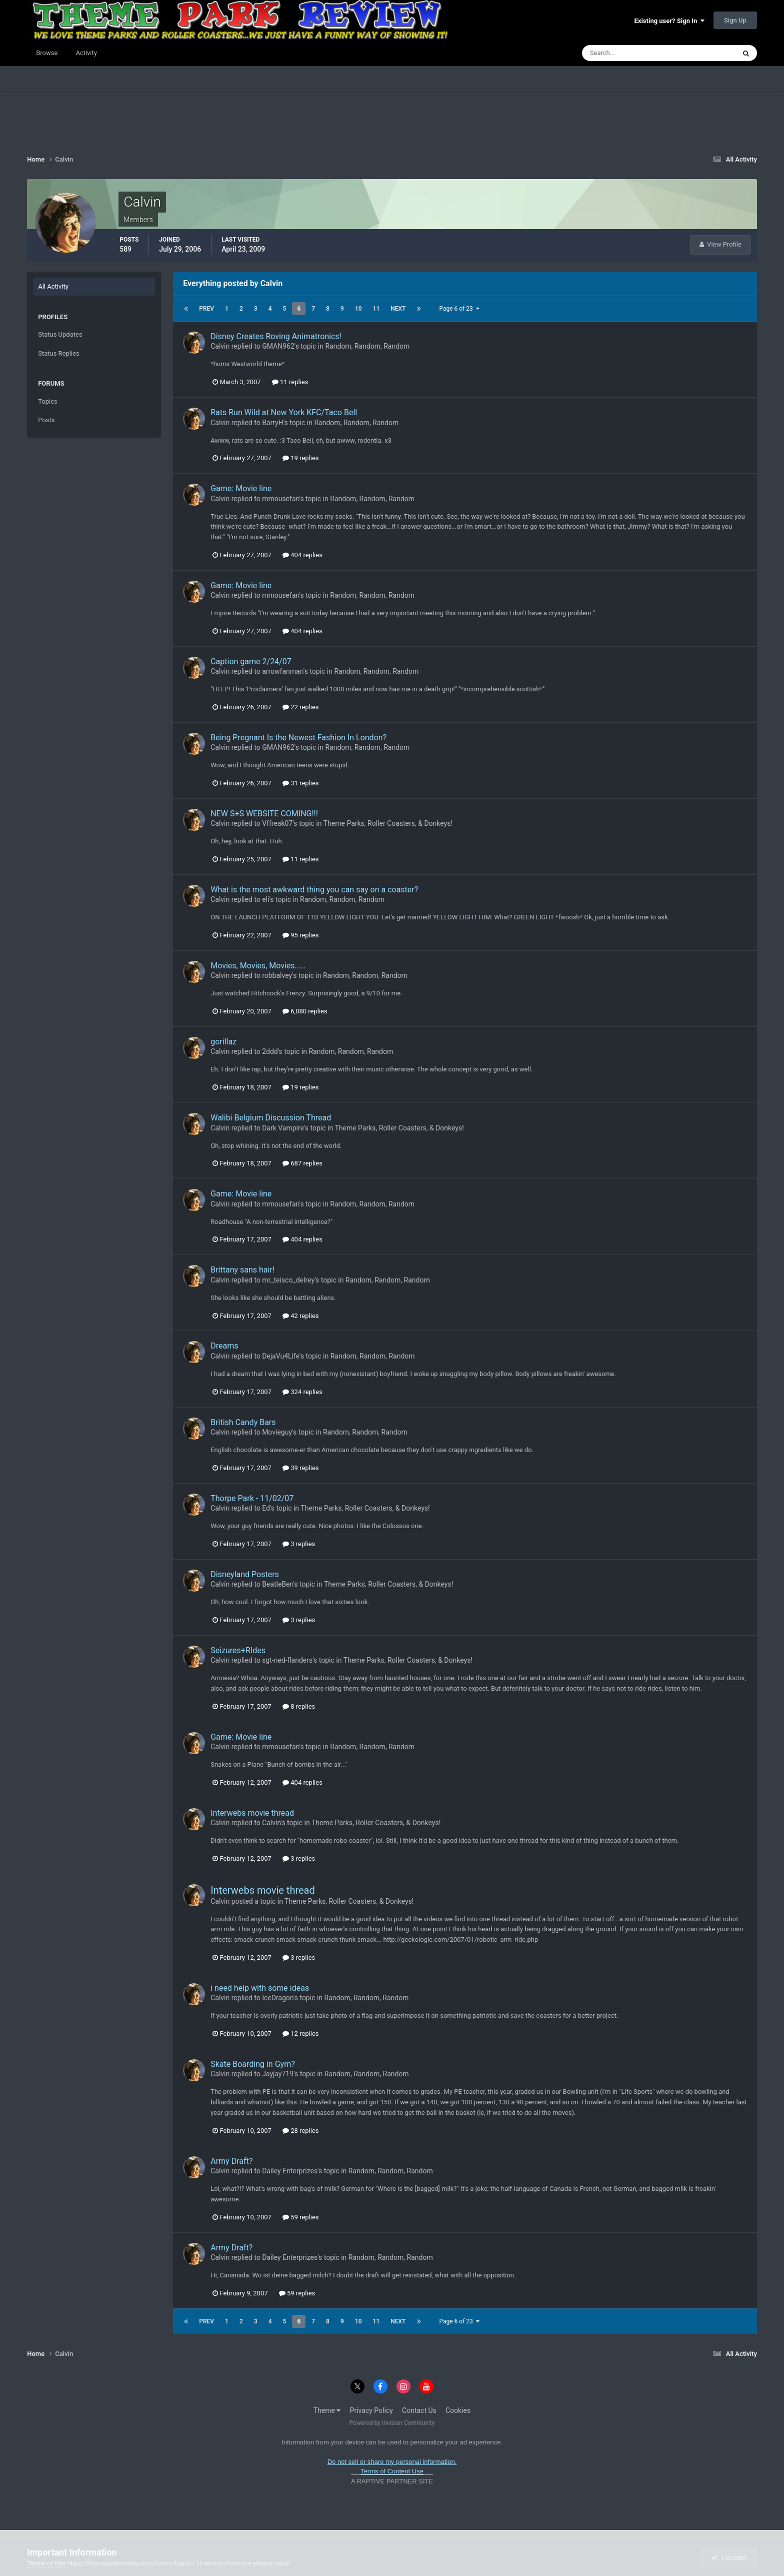  I want to click on Terms of Content Use, so click(392, 2471).